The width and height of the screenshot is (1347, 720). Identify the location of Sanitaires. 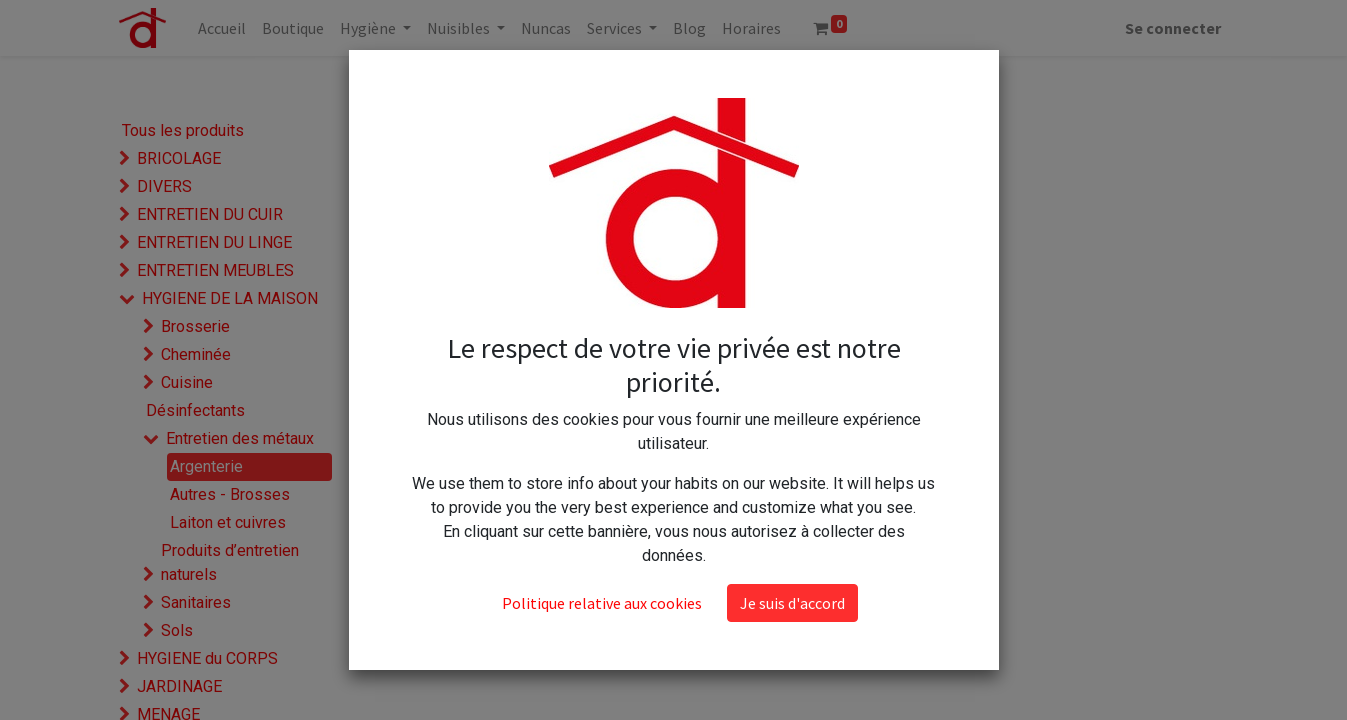
(196, 602).